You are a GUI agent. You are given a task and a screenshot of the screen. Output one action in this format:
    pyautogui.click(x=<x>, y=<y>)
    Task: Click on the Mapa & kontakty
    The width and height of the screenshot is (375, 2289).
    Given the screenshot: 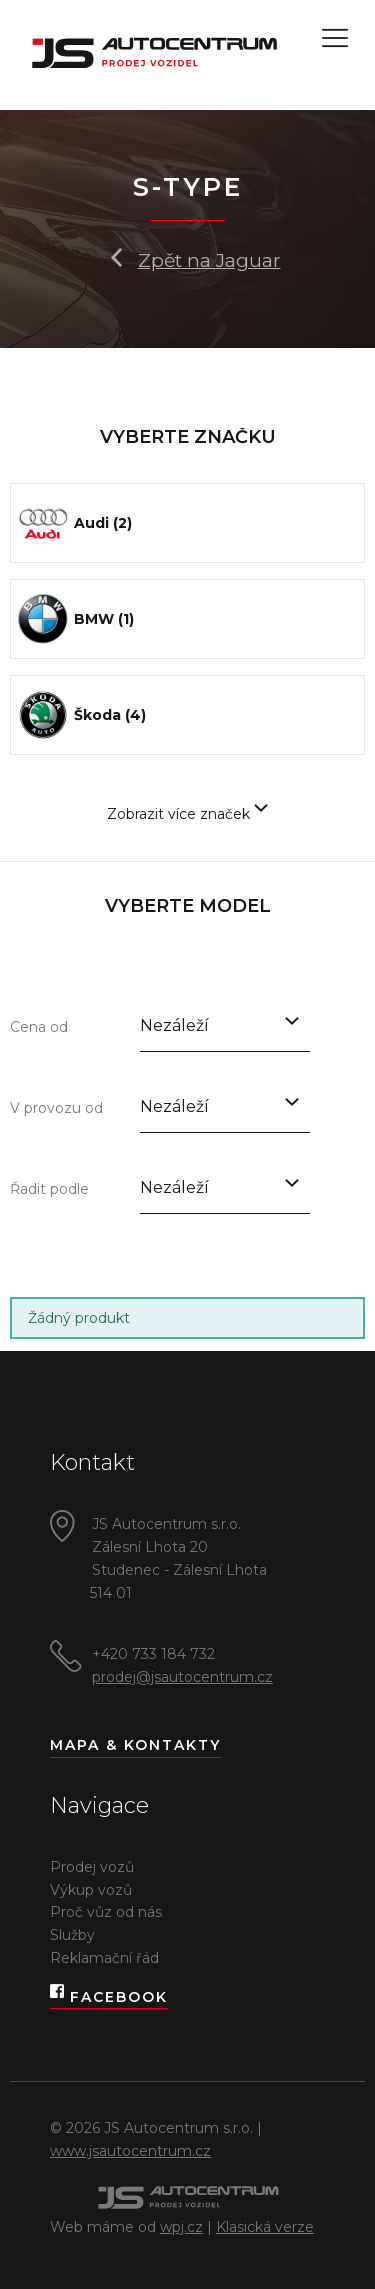 What is the action you would take?
    pyautogui.click(x=135, y=1745)
    